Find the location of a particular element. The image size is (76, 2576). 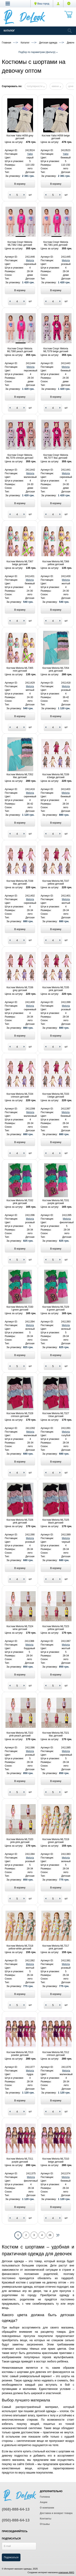

[button] is located at coordinates (8, 3).